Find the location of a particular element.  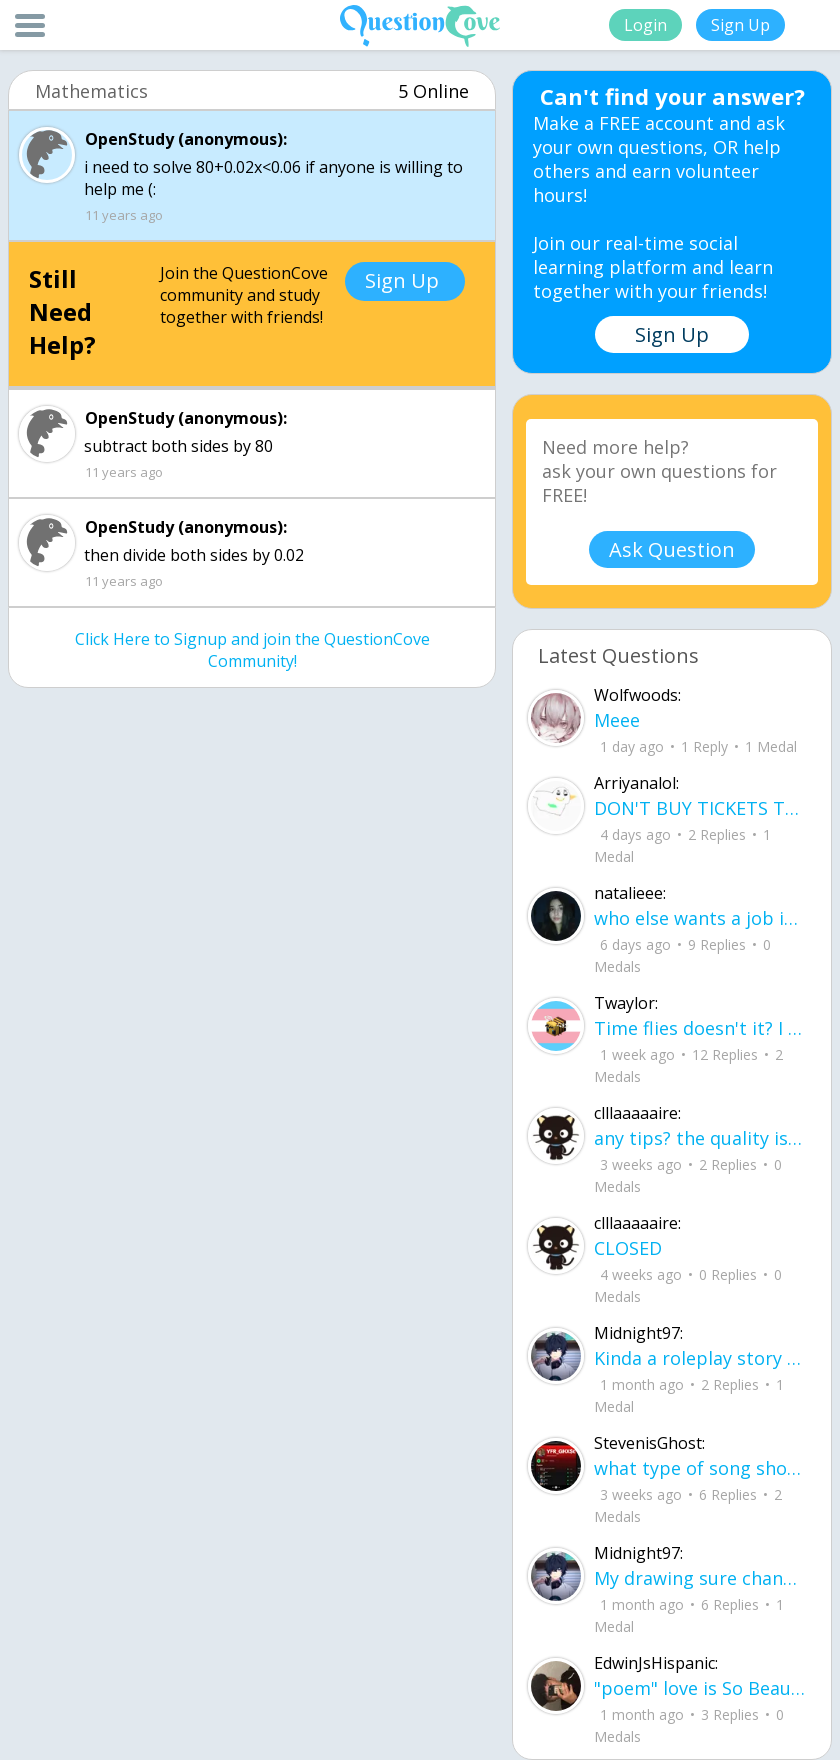

CLOSED is located at coordinates (628, 1248).